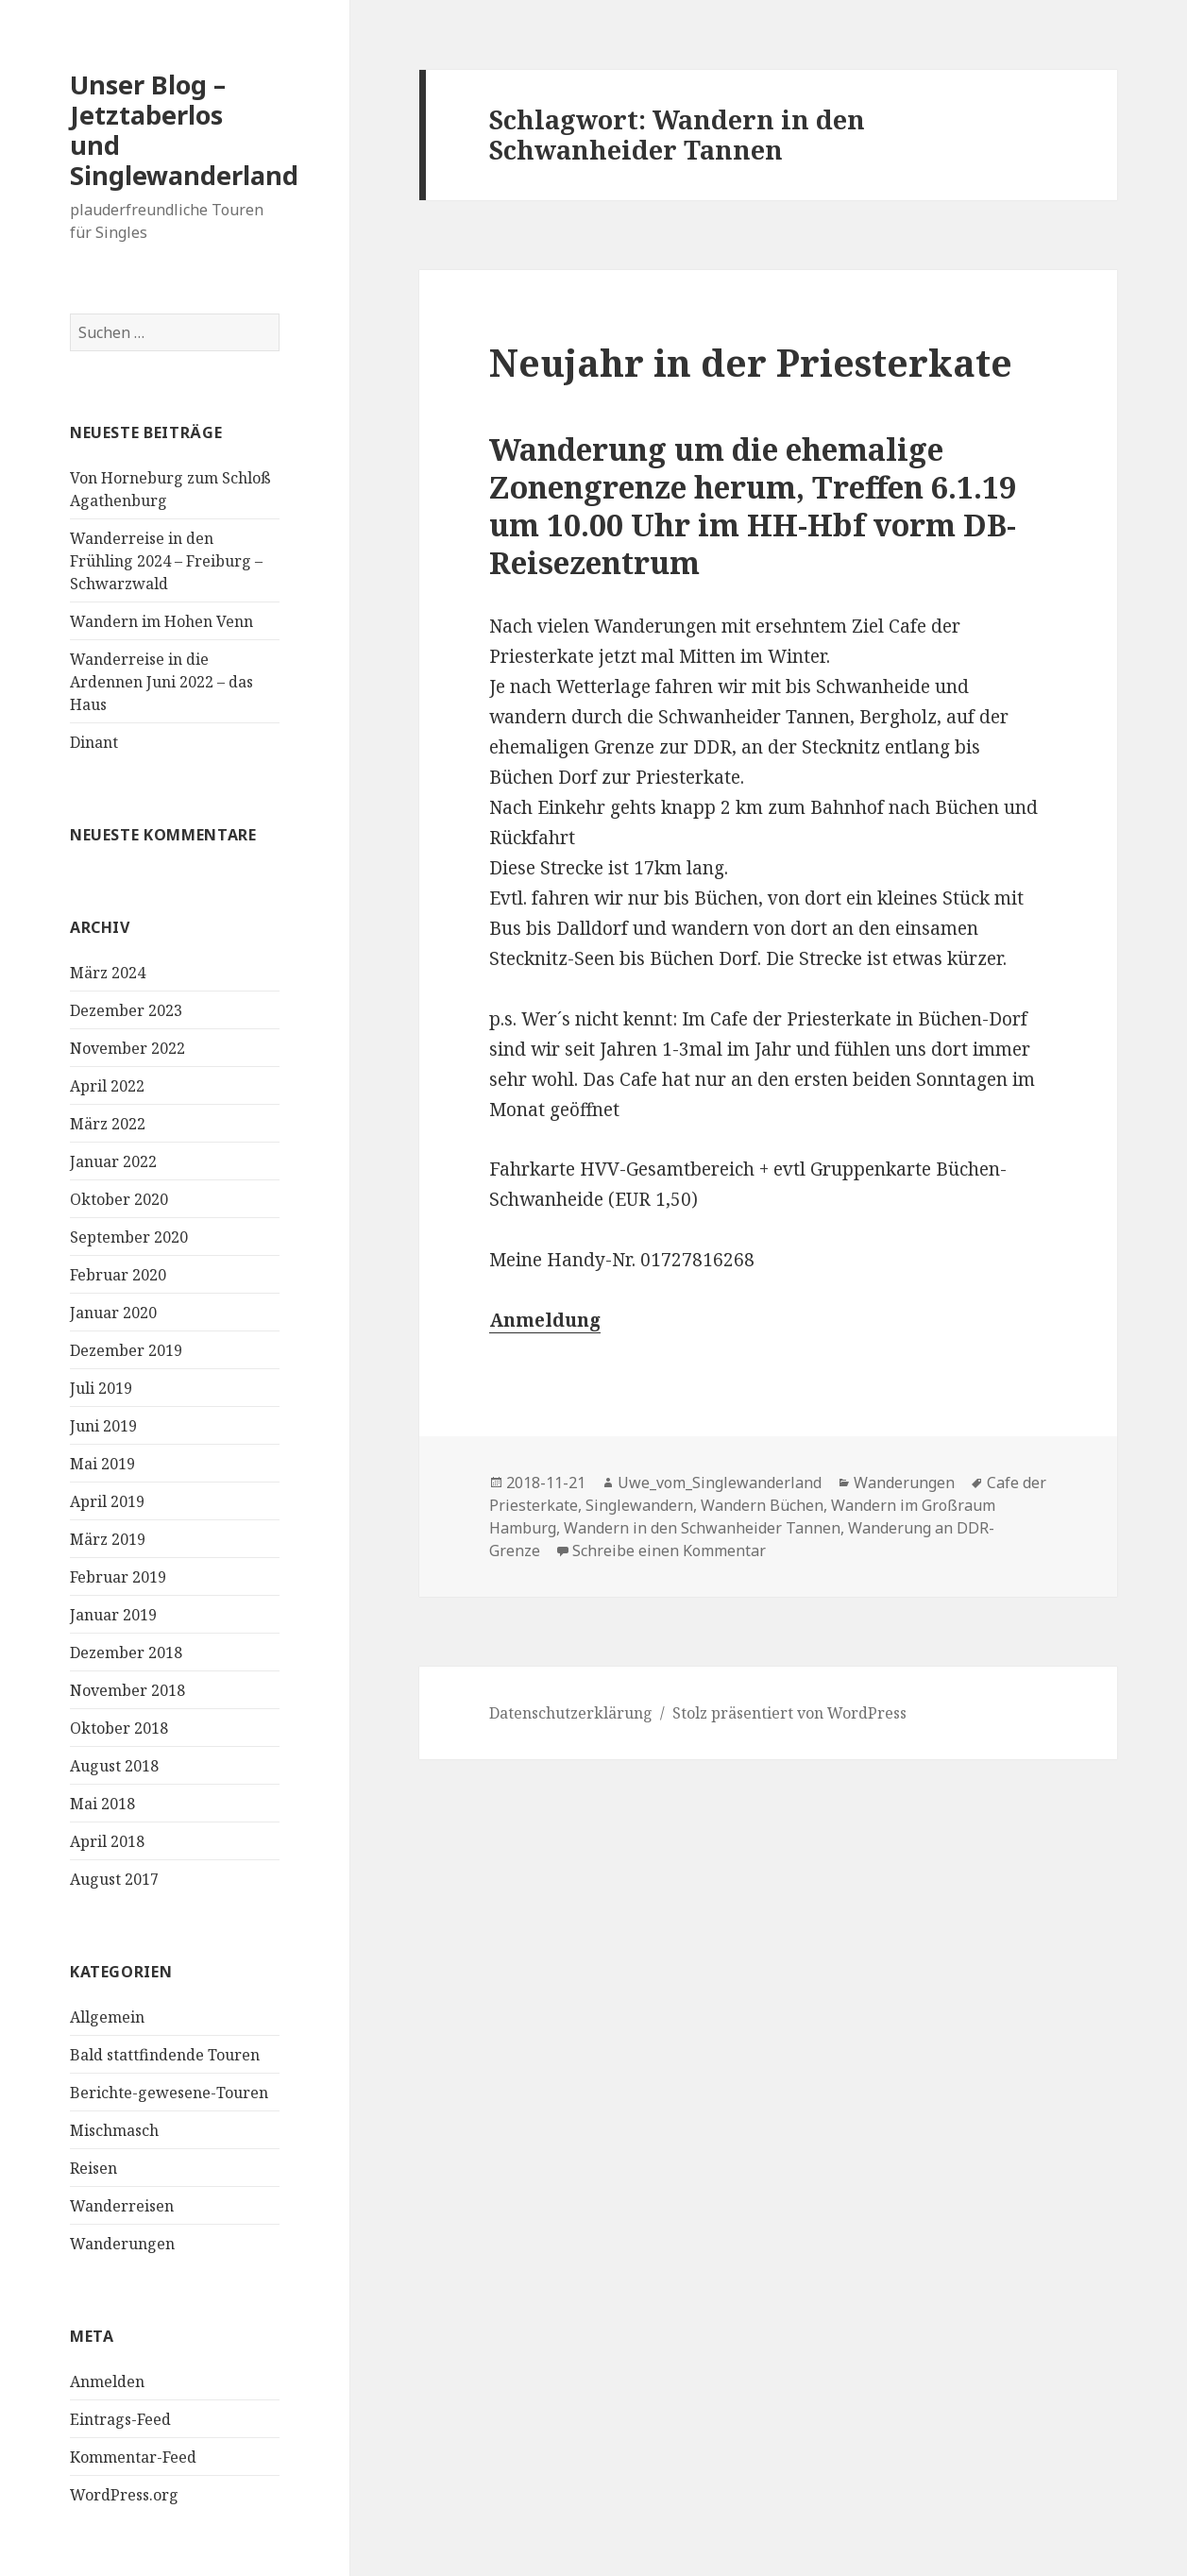  Describe the element at coordinates (126, 1350) in the screenshot. I see `Dezember 2019` at that location.